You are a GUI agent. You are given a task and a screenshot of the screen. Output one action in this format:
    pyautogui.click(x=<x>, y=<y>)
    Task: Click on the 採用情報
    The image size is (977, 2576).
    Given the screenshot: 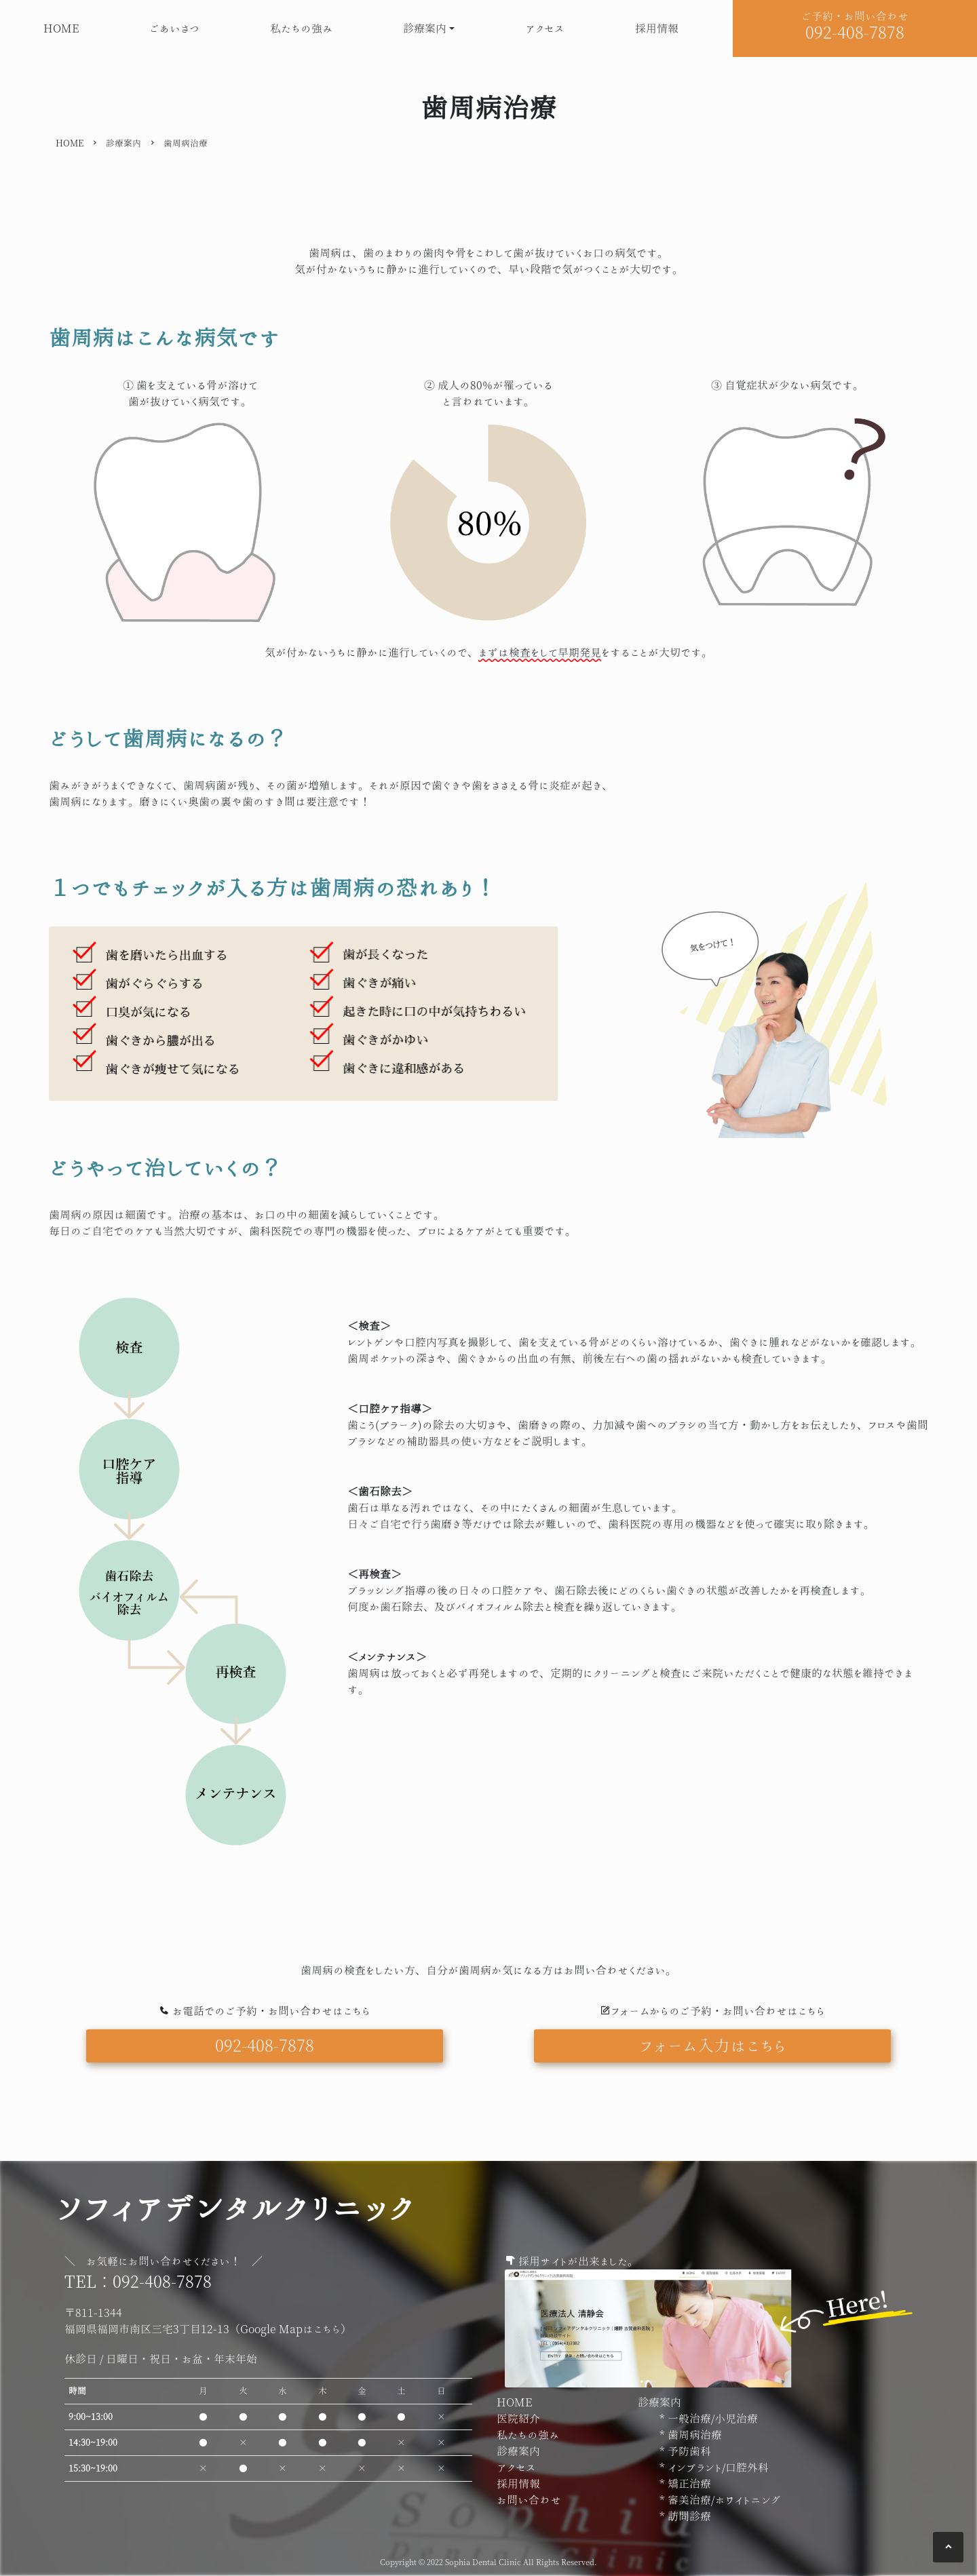 What is the action you would take?
    pyautogui.click(x=656, y=28)
    